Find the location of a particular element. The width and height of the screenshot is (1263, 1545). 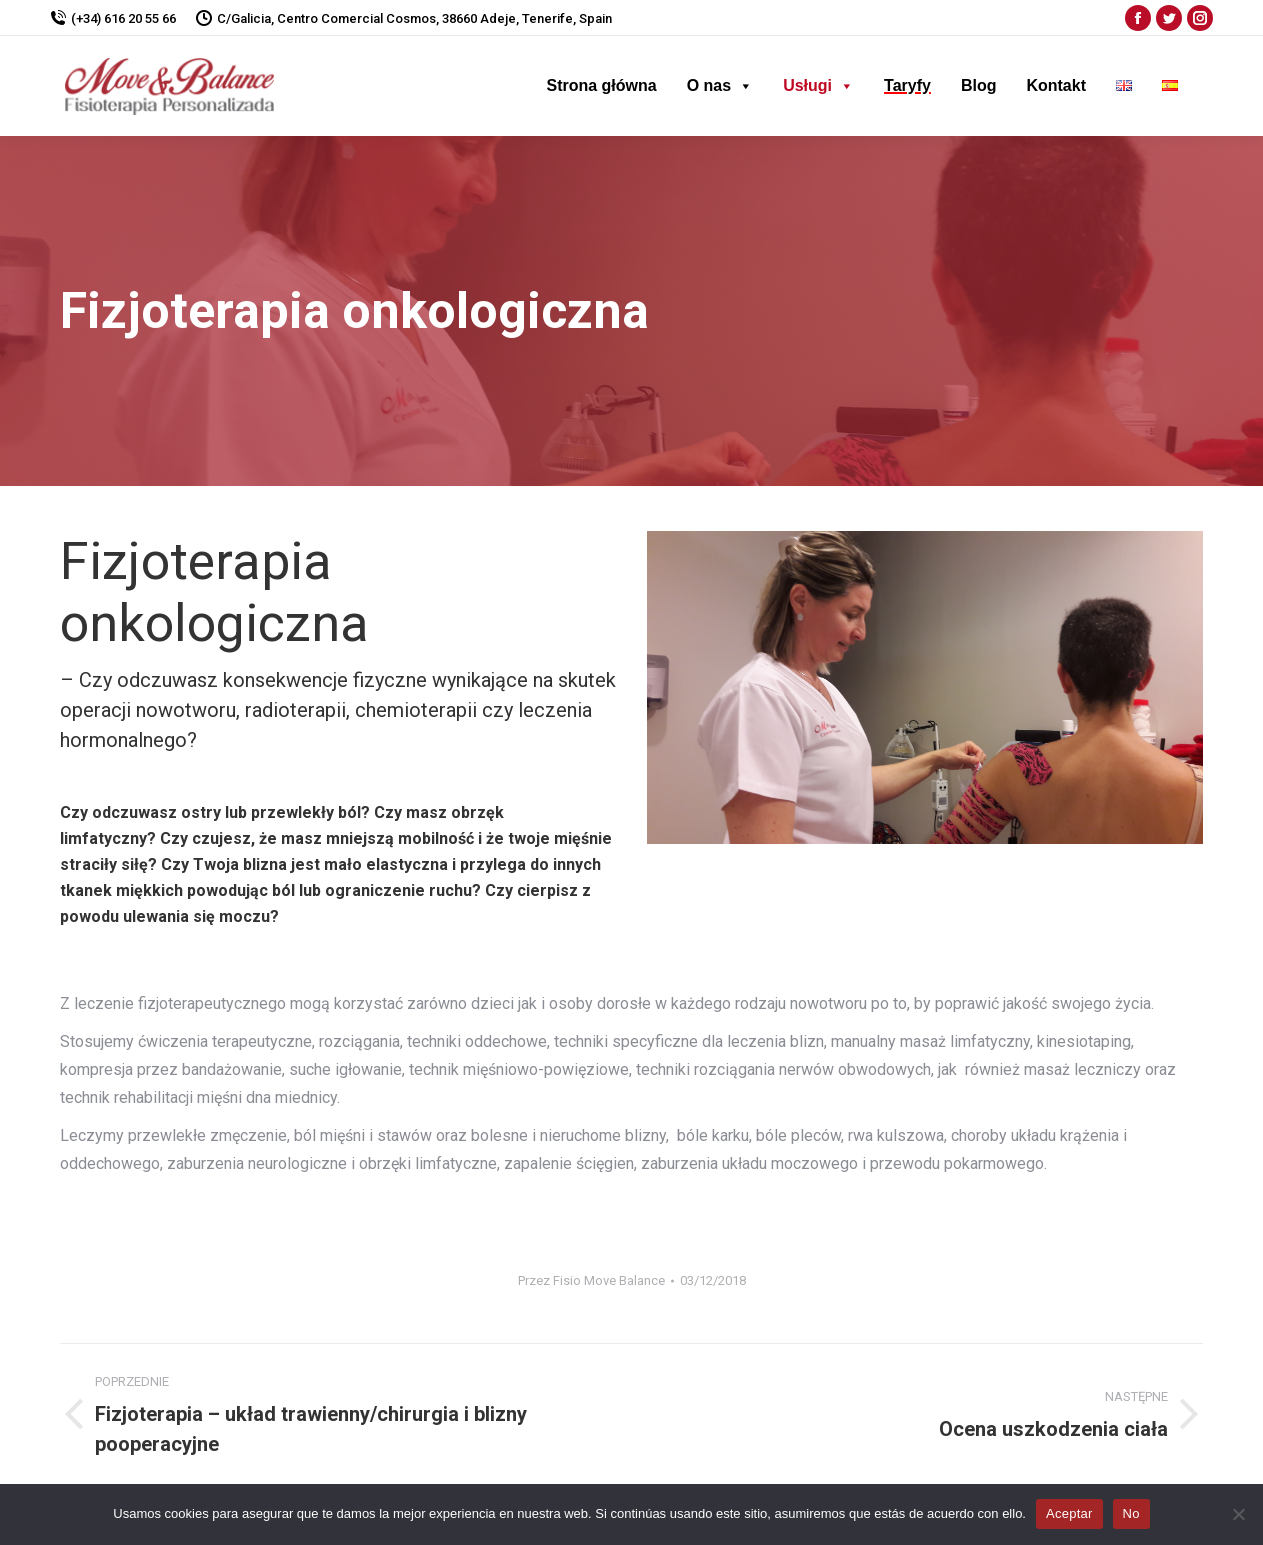

Kontakt is located at coordinates (1056, 85).